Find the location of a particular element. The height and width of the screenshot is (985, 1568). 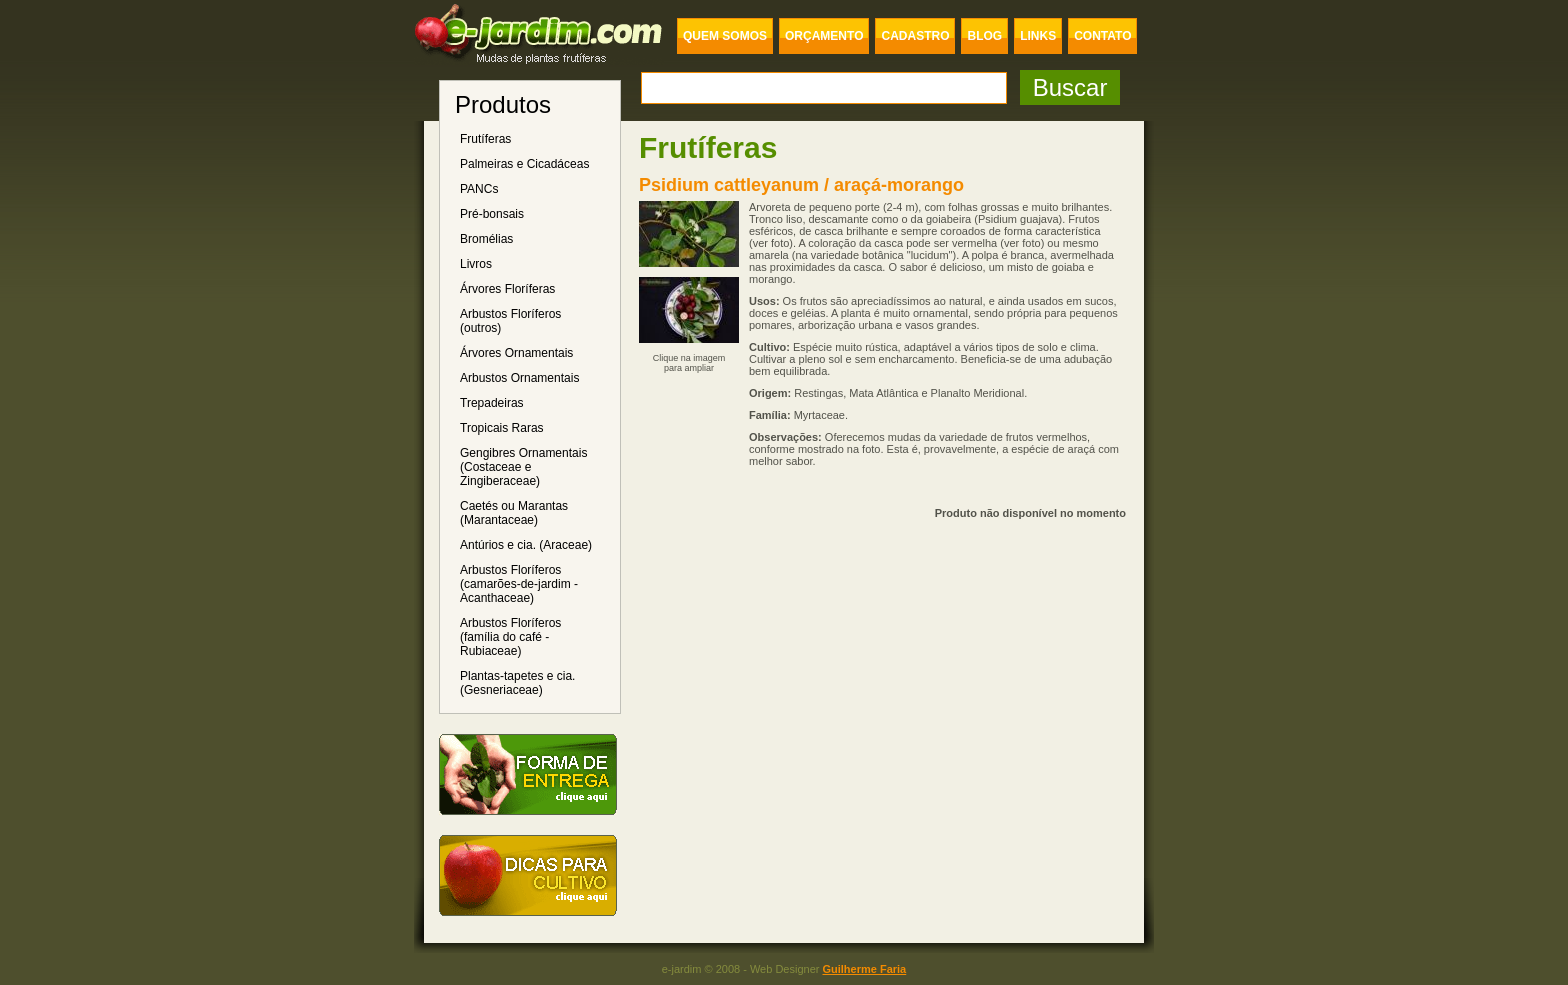

Bromélias is located at coordinates (486, 239).